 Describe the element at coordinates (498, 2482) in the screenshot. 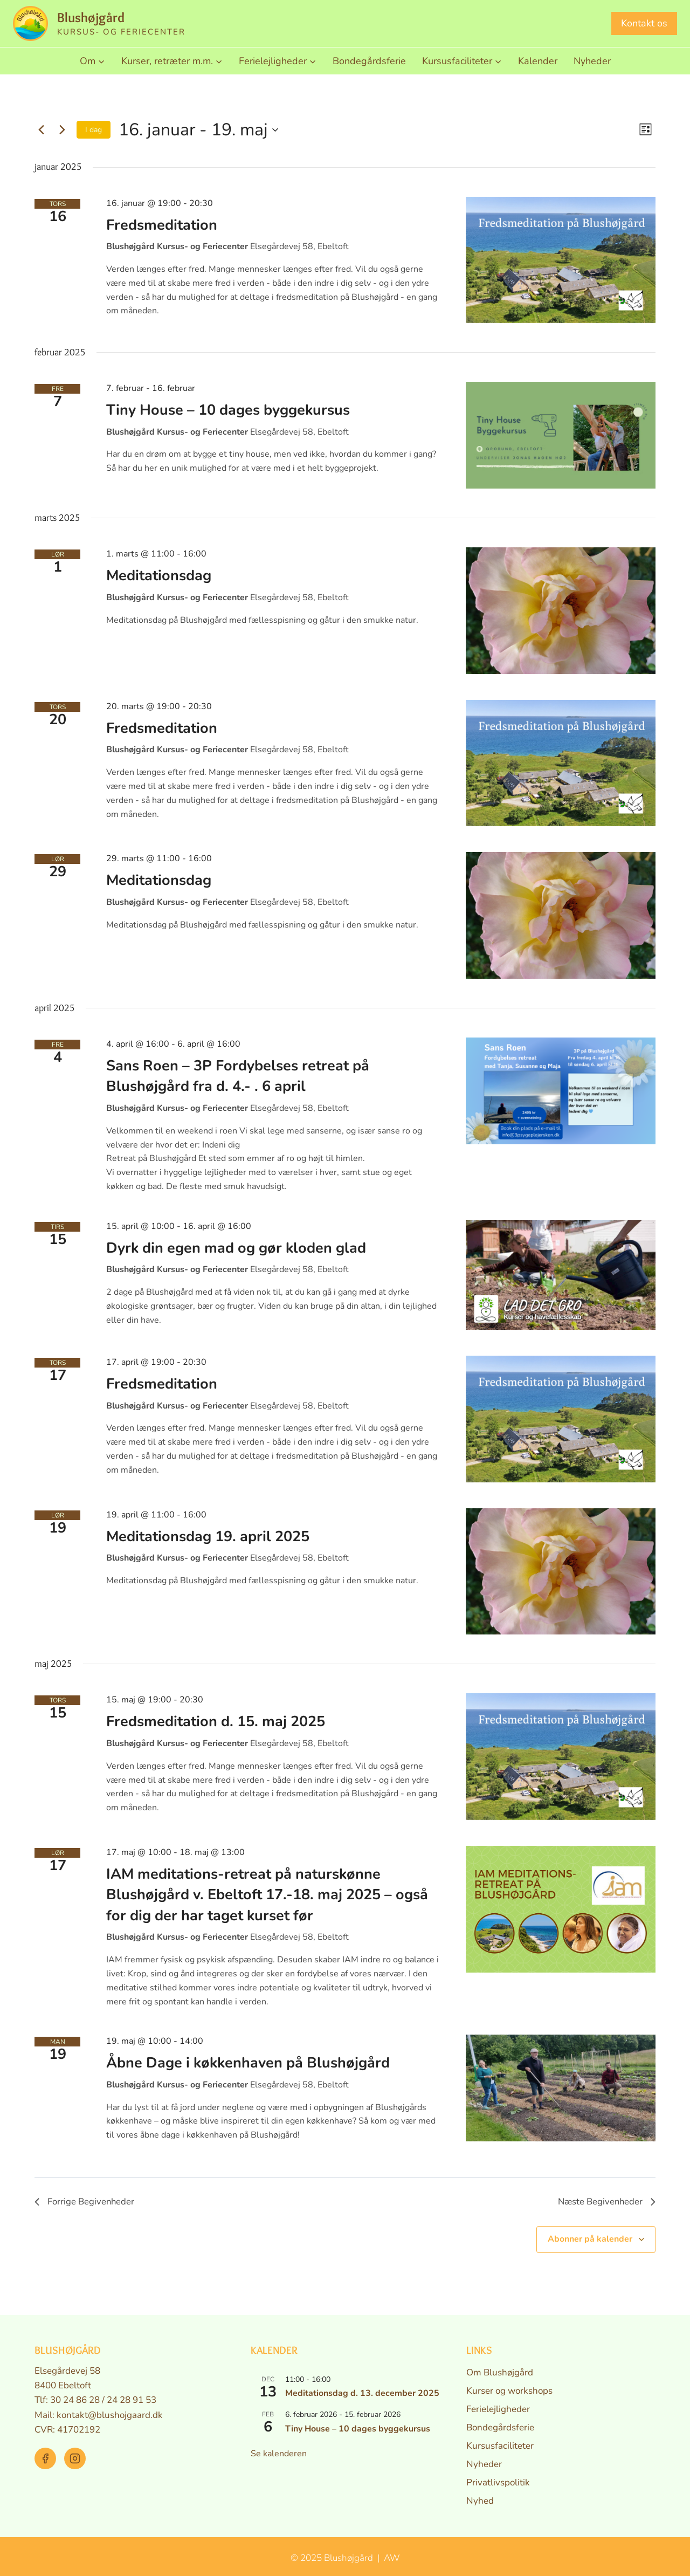

I see `Privatlivspolitik` at that location.